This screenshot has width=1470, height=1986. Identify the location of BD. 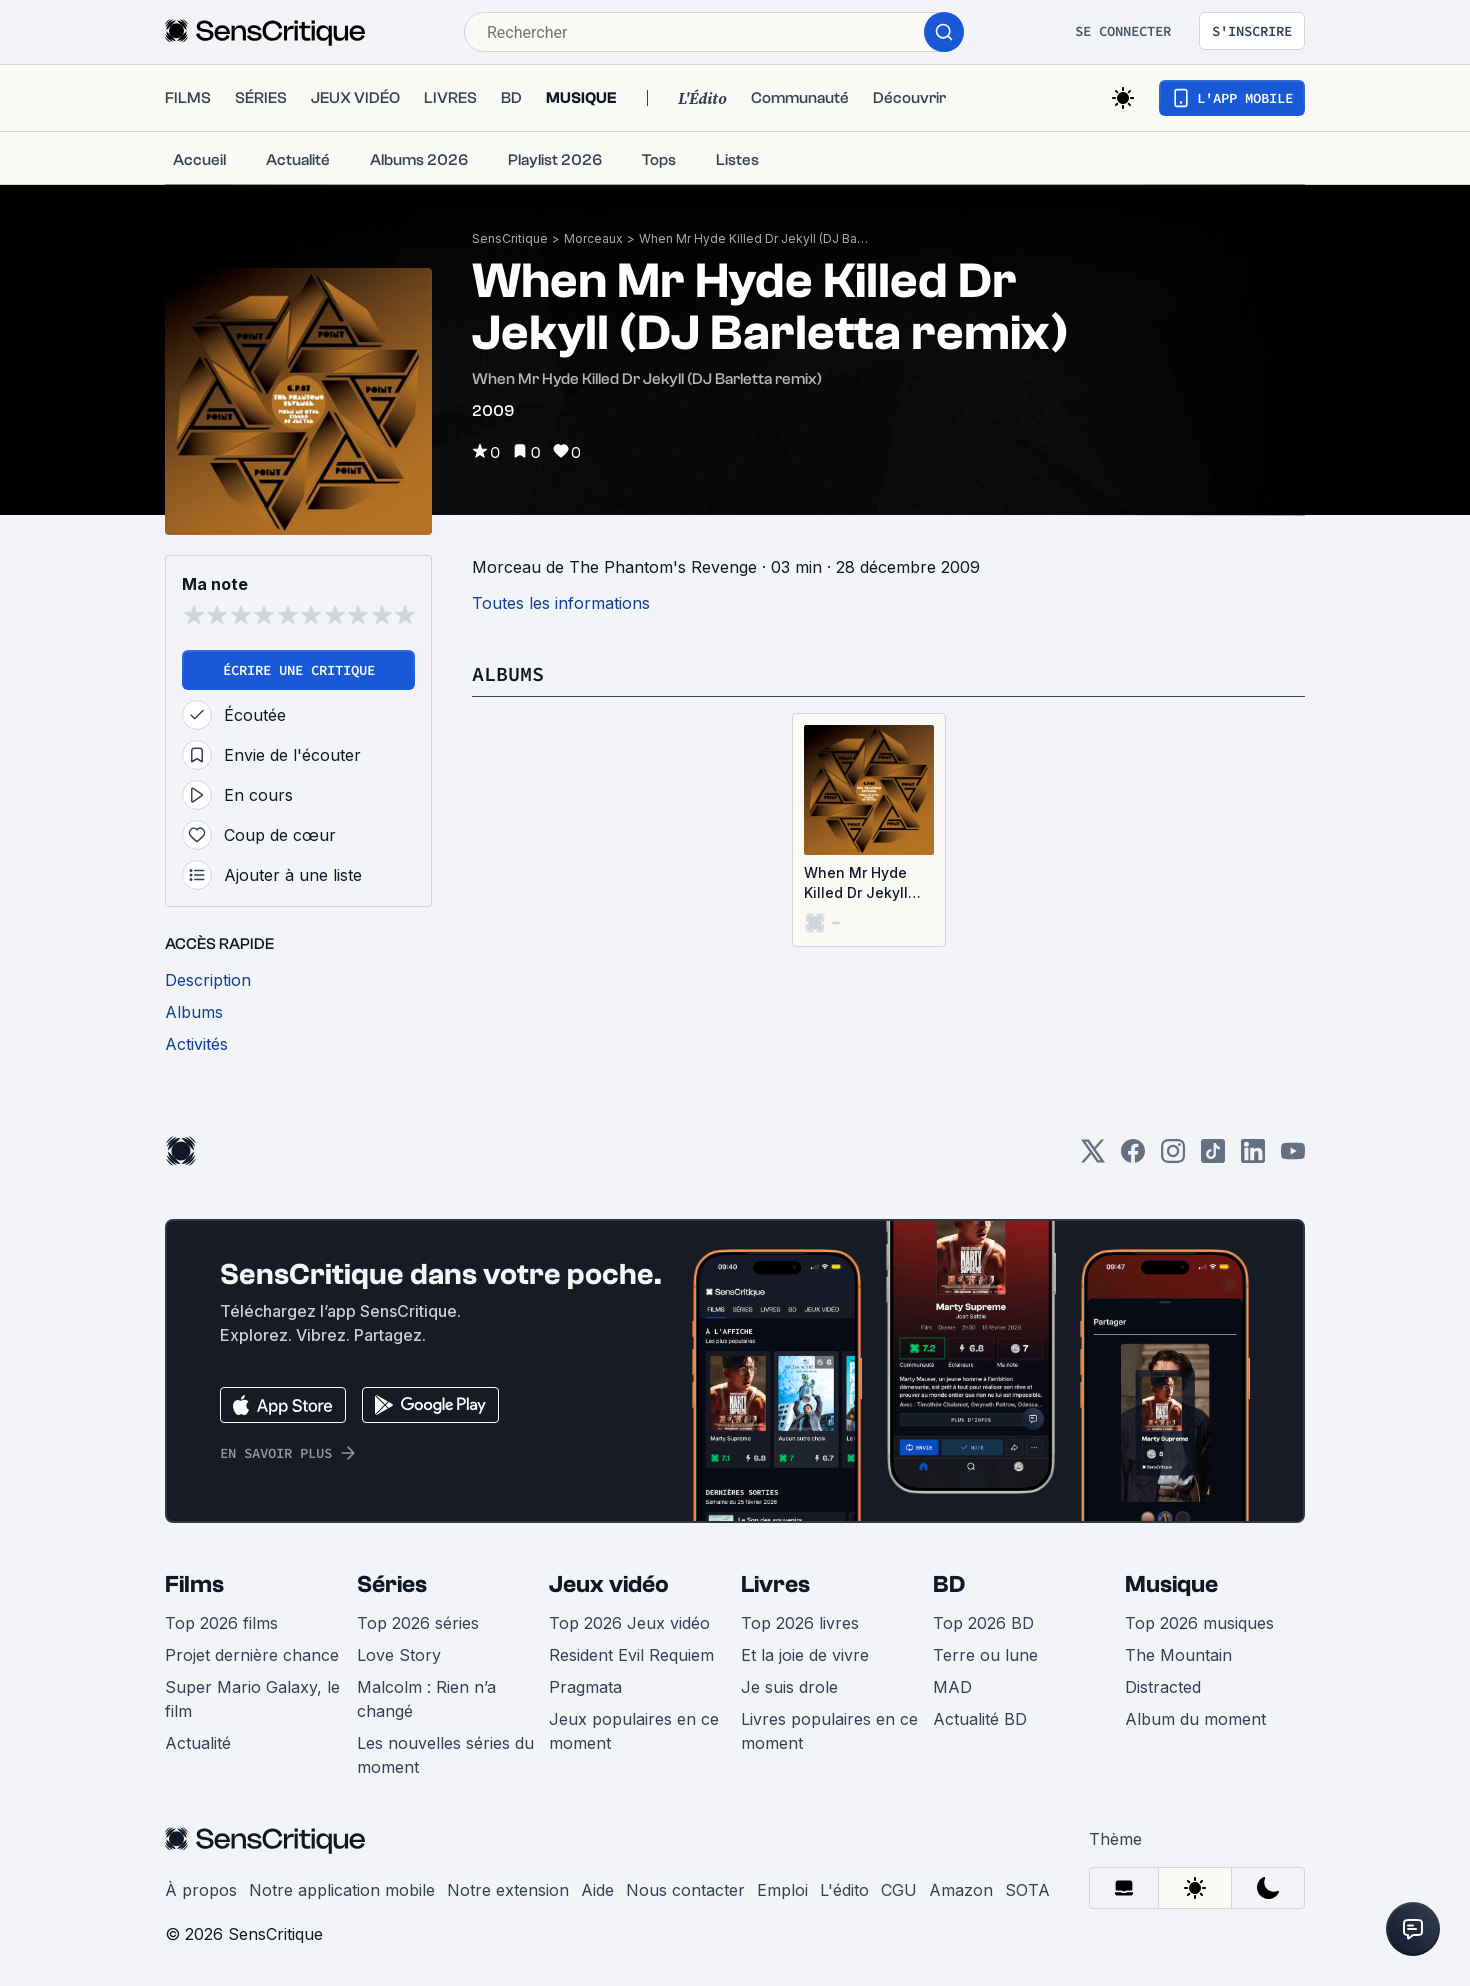
(949, 1584).